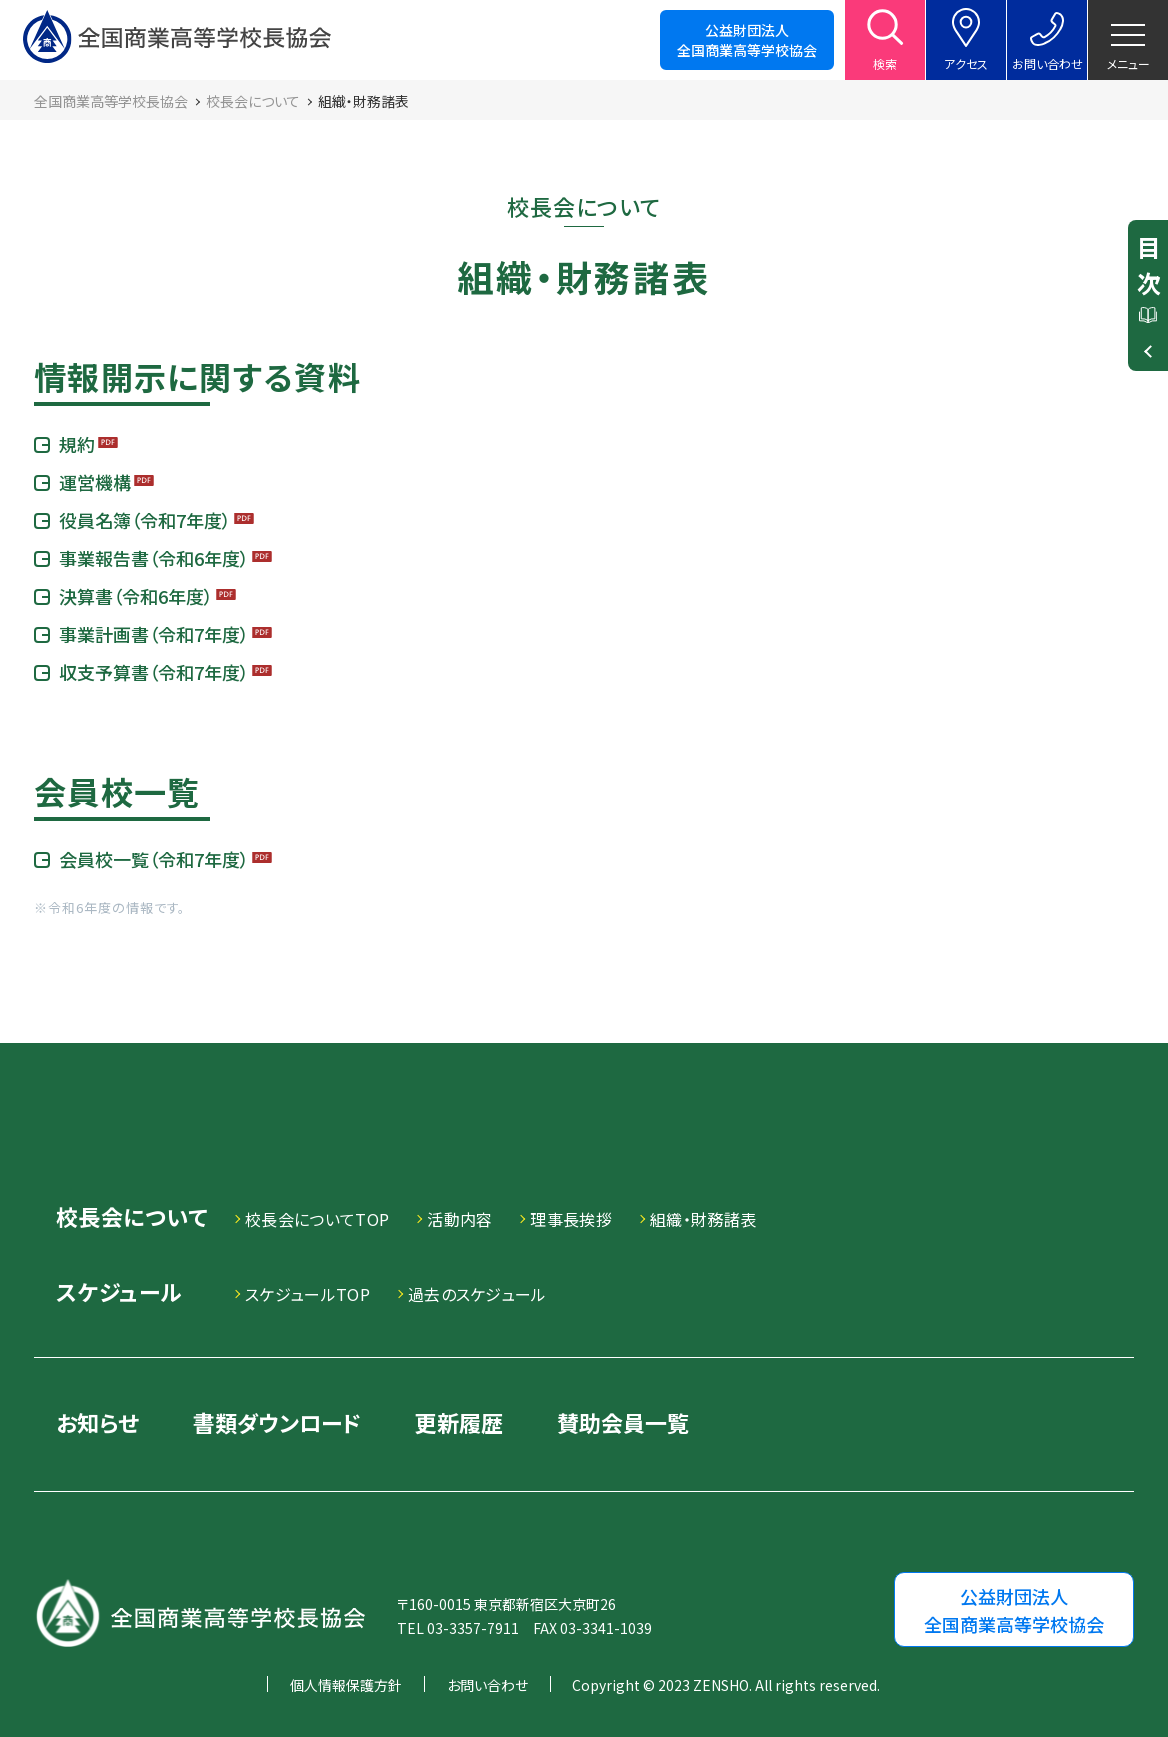 The image size is (1168, 1737). Describe the element at coordinates (154, 672) in the screenshot. I see `収支予算書（令和7年度）` at that location.